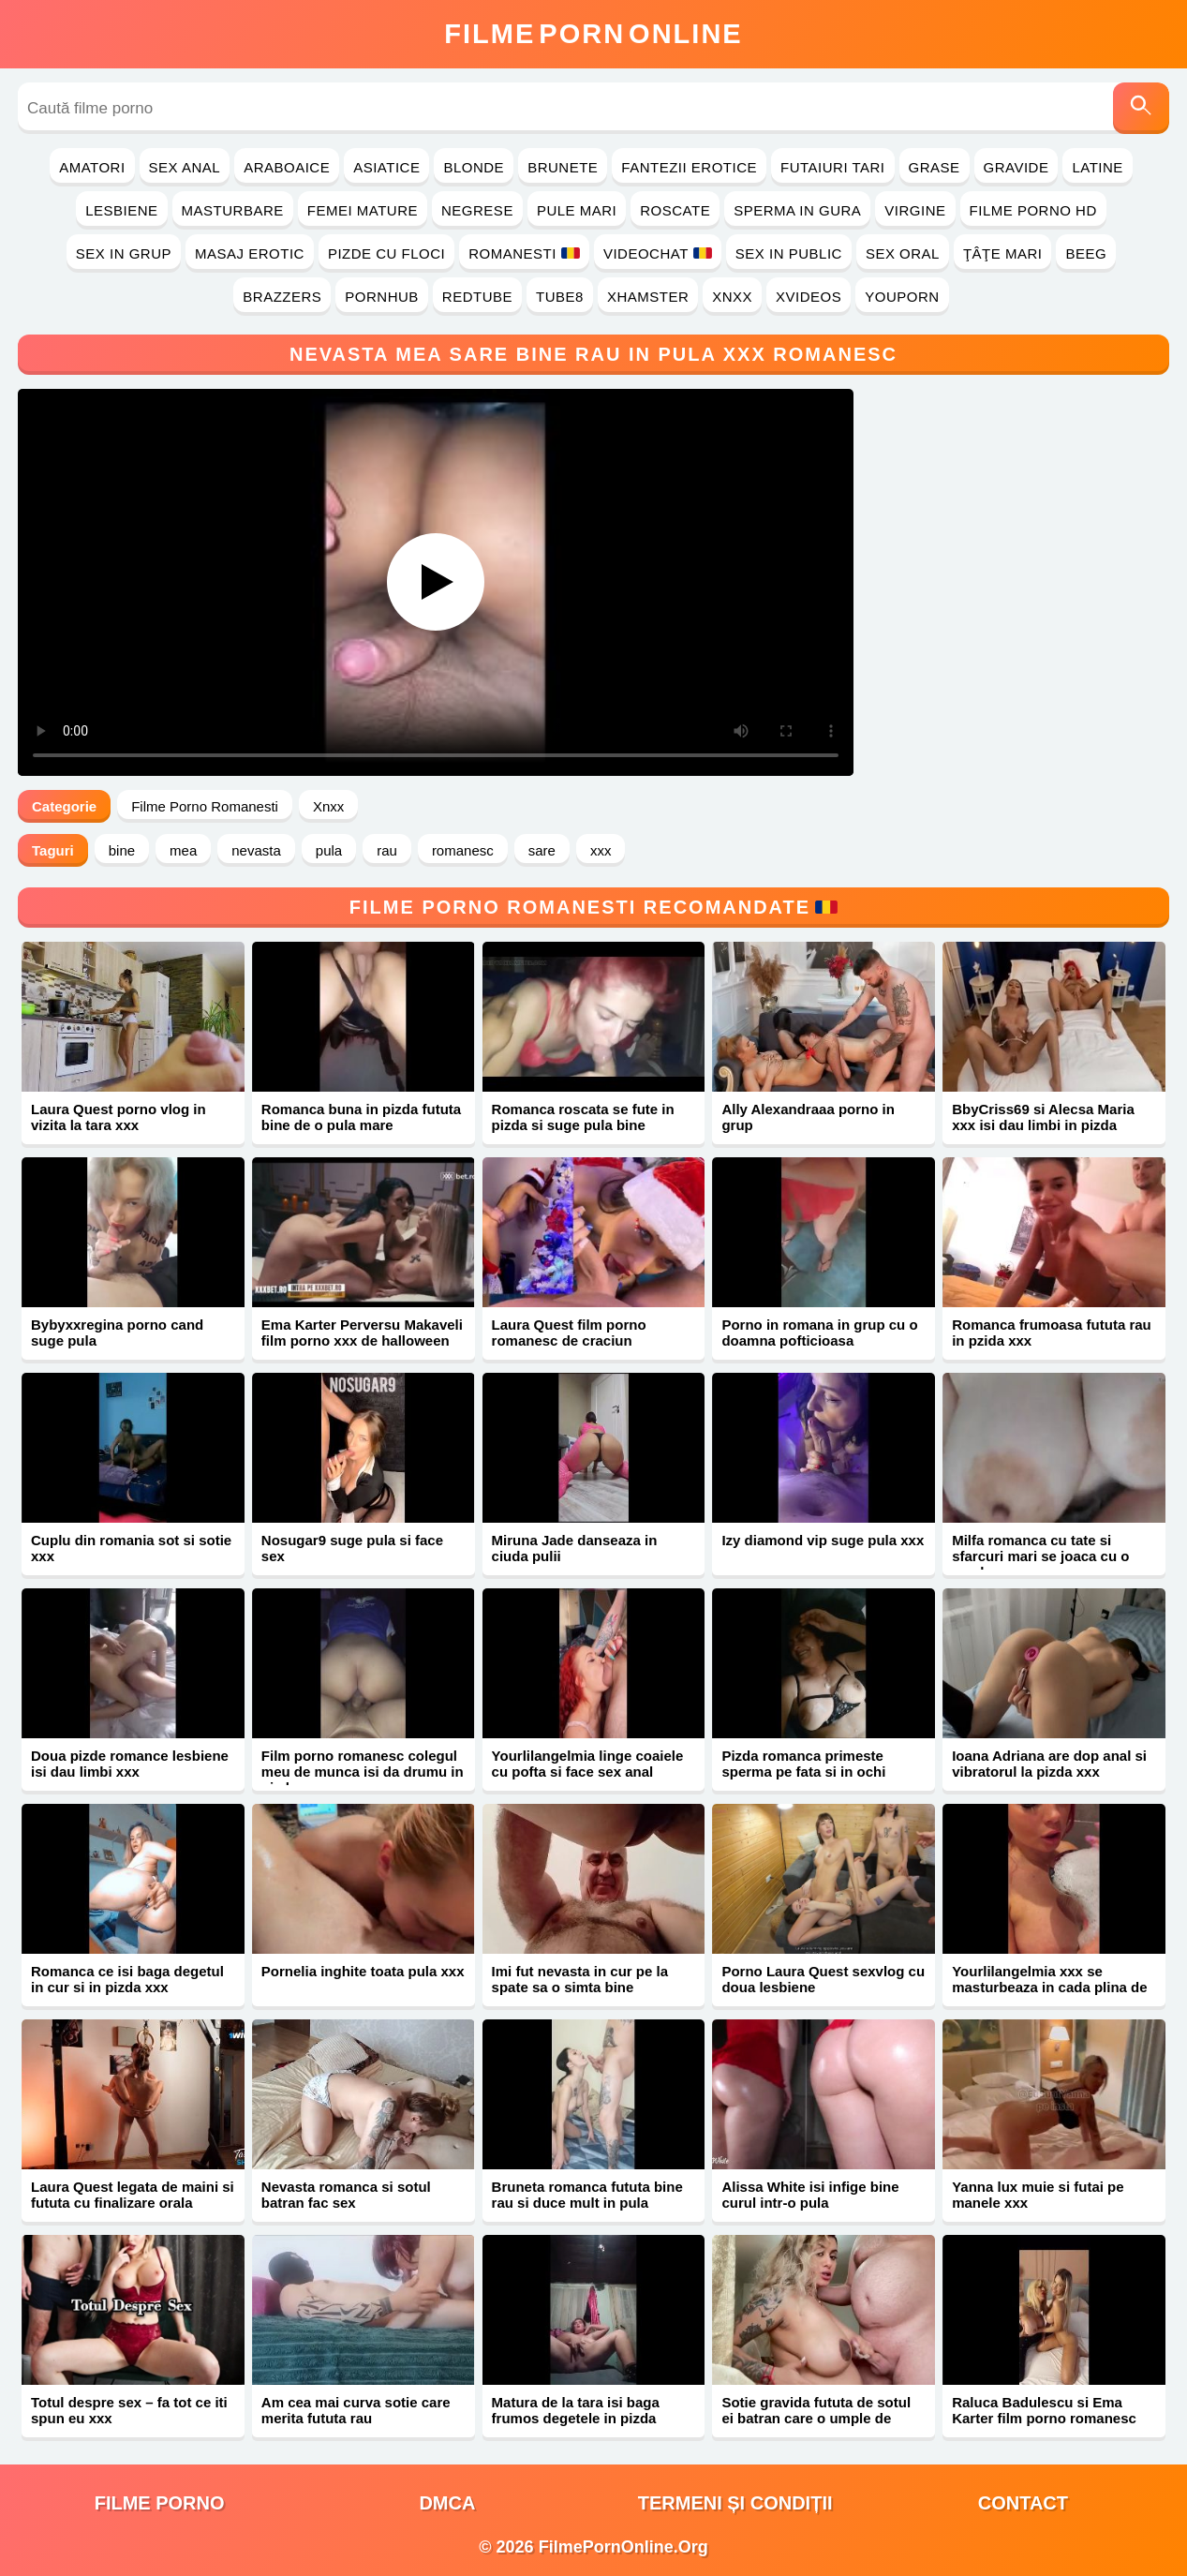 This screenshot has height=2576, width=1187. What do you see at coordinates (735, 2503) in the screenshot?
I see `Termeni și Condiții` at bounding box center [735, 2503].